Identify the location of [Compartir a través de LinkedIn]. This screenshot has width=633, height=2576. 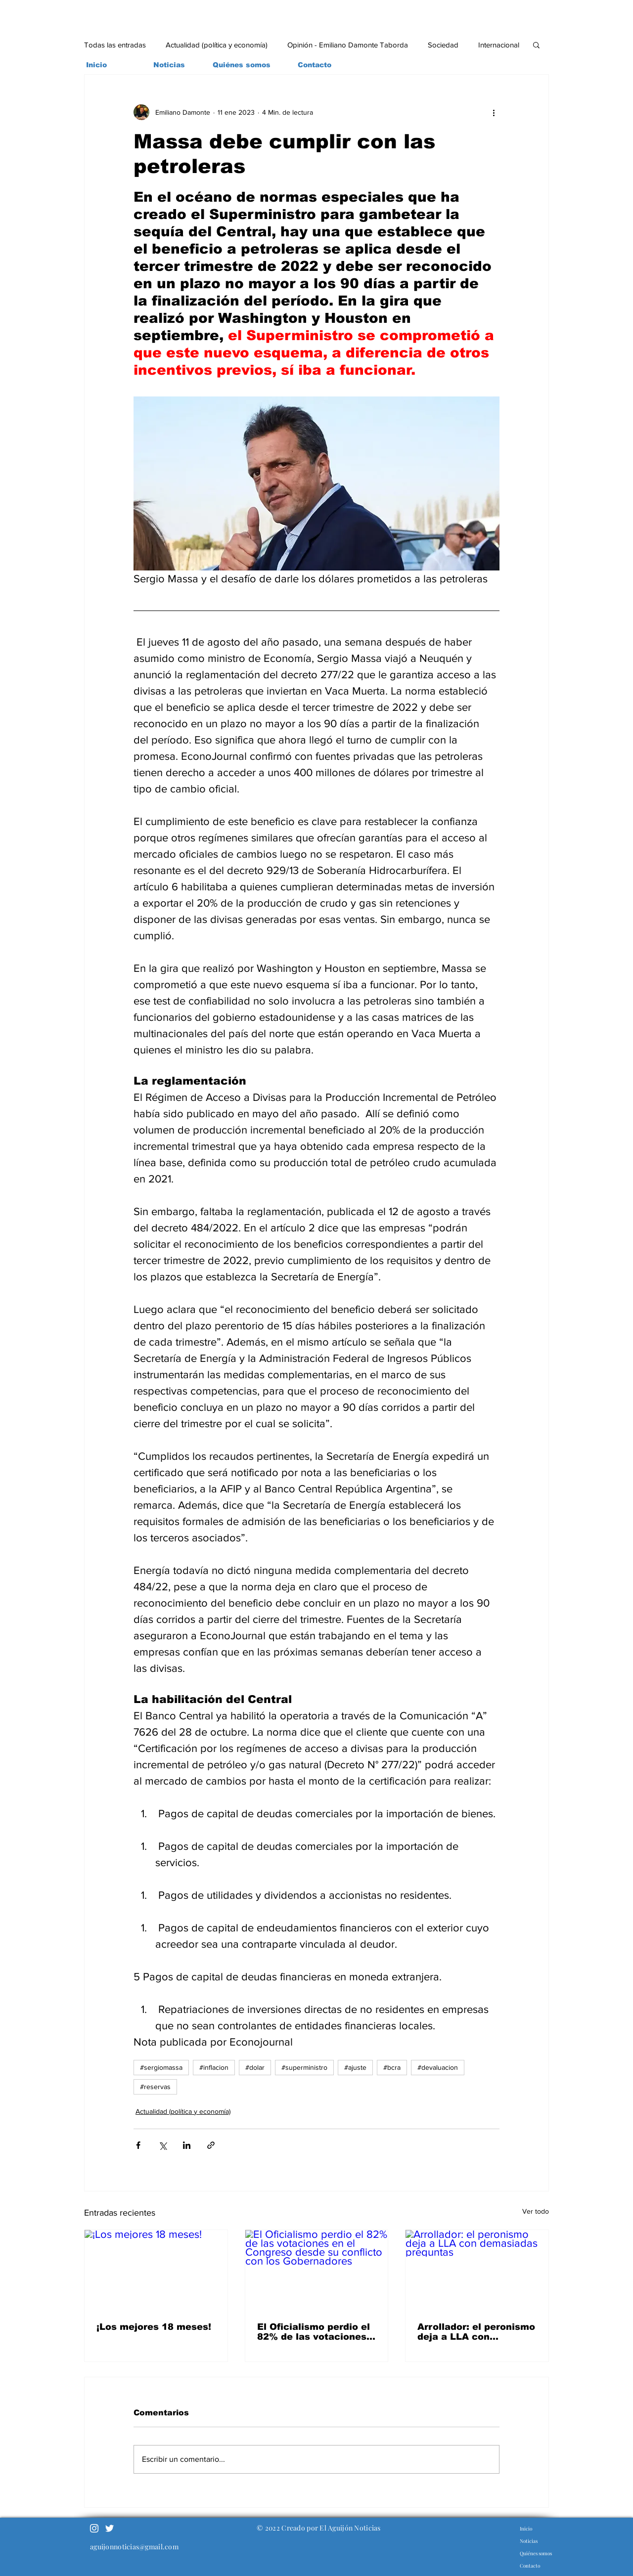
(186, 2145).